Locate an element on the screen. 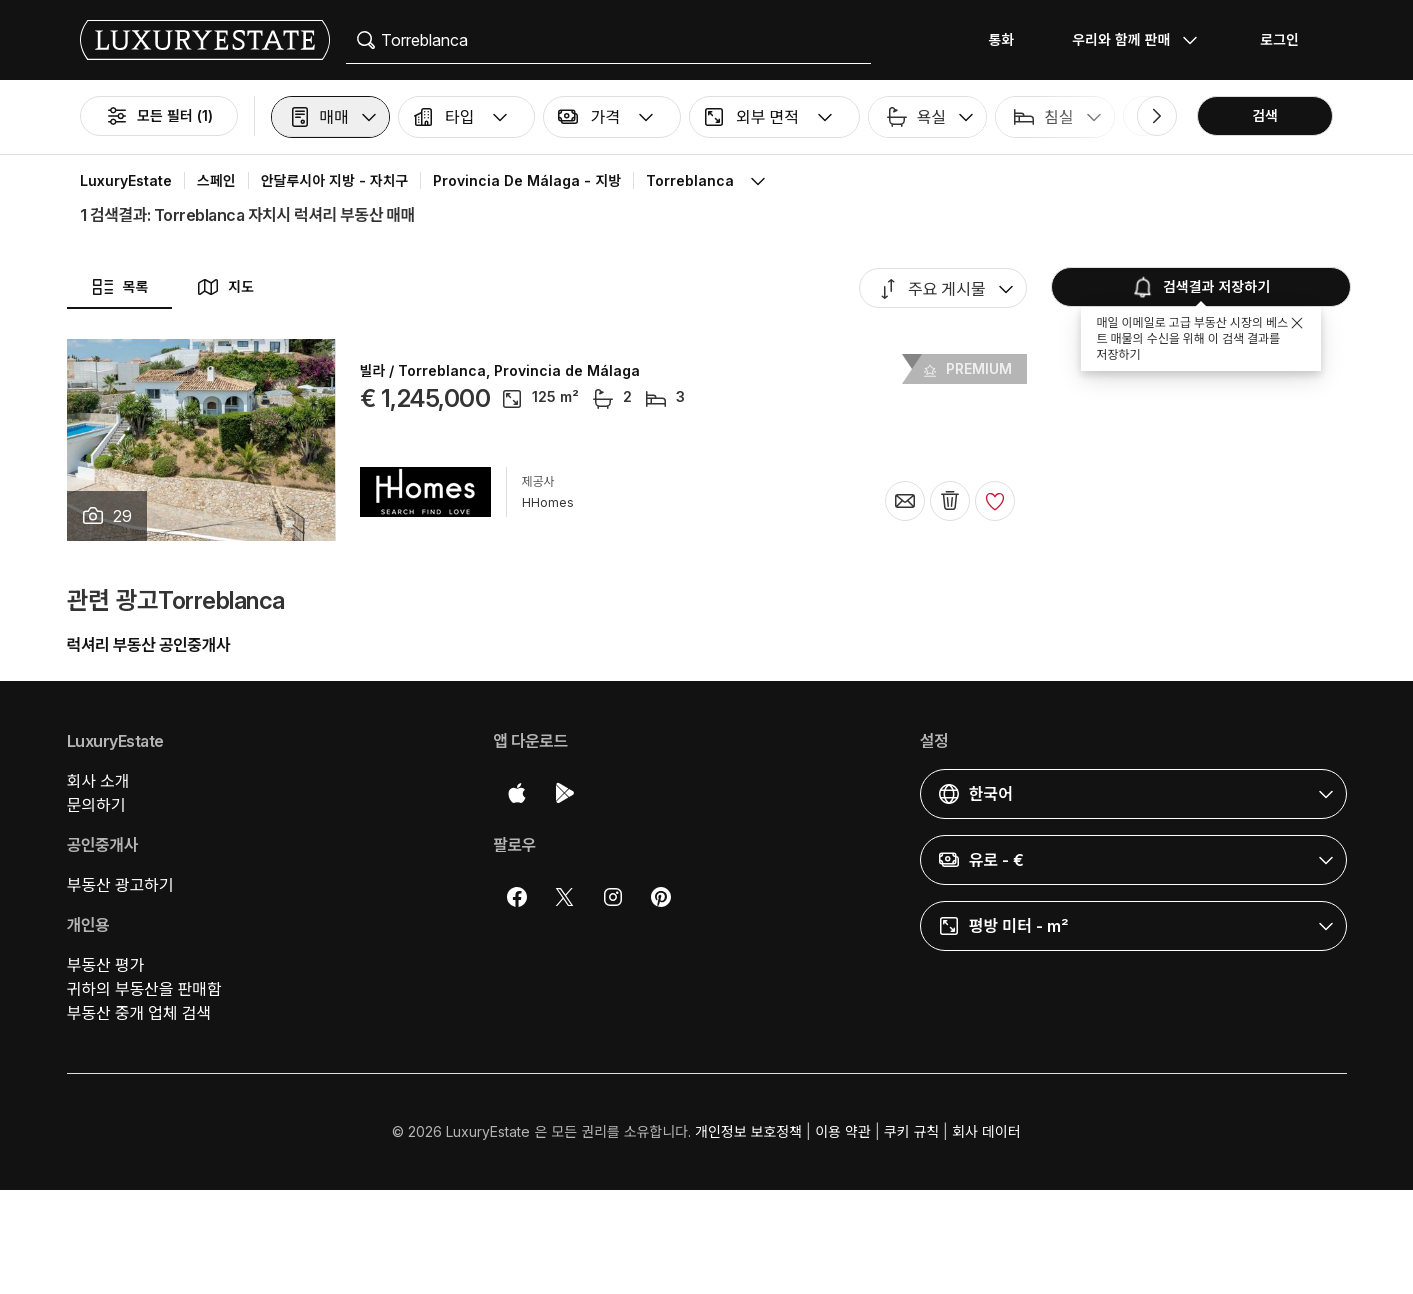 Image resolution: width=1413 pixels, height=1294 pixels. 귀하의 부동산을 판매함 is located at coordinates (144, 989).